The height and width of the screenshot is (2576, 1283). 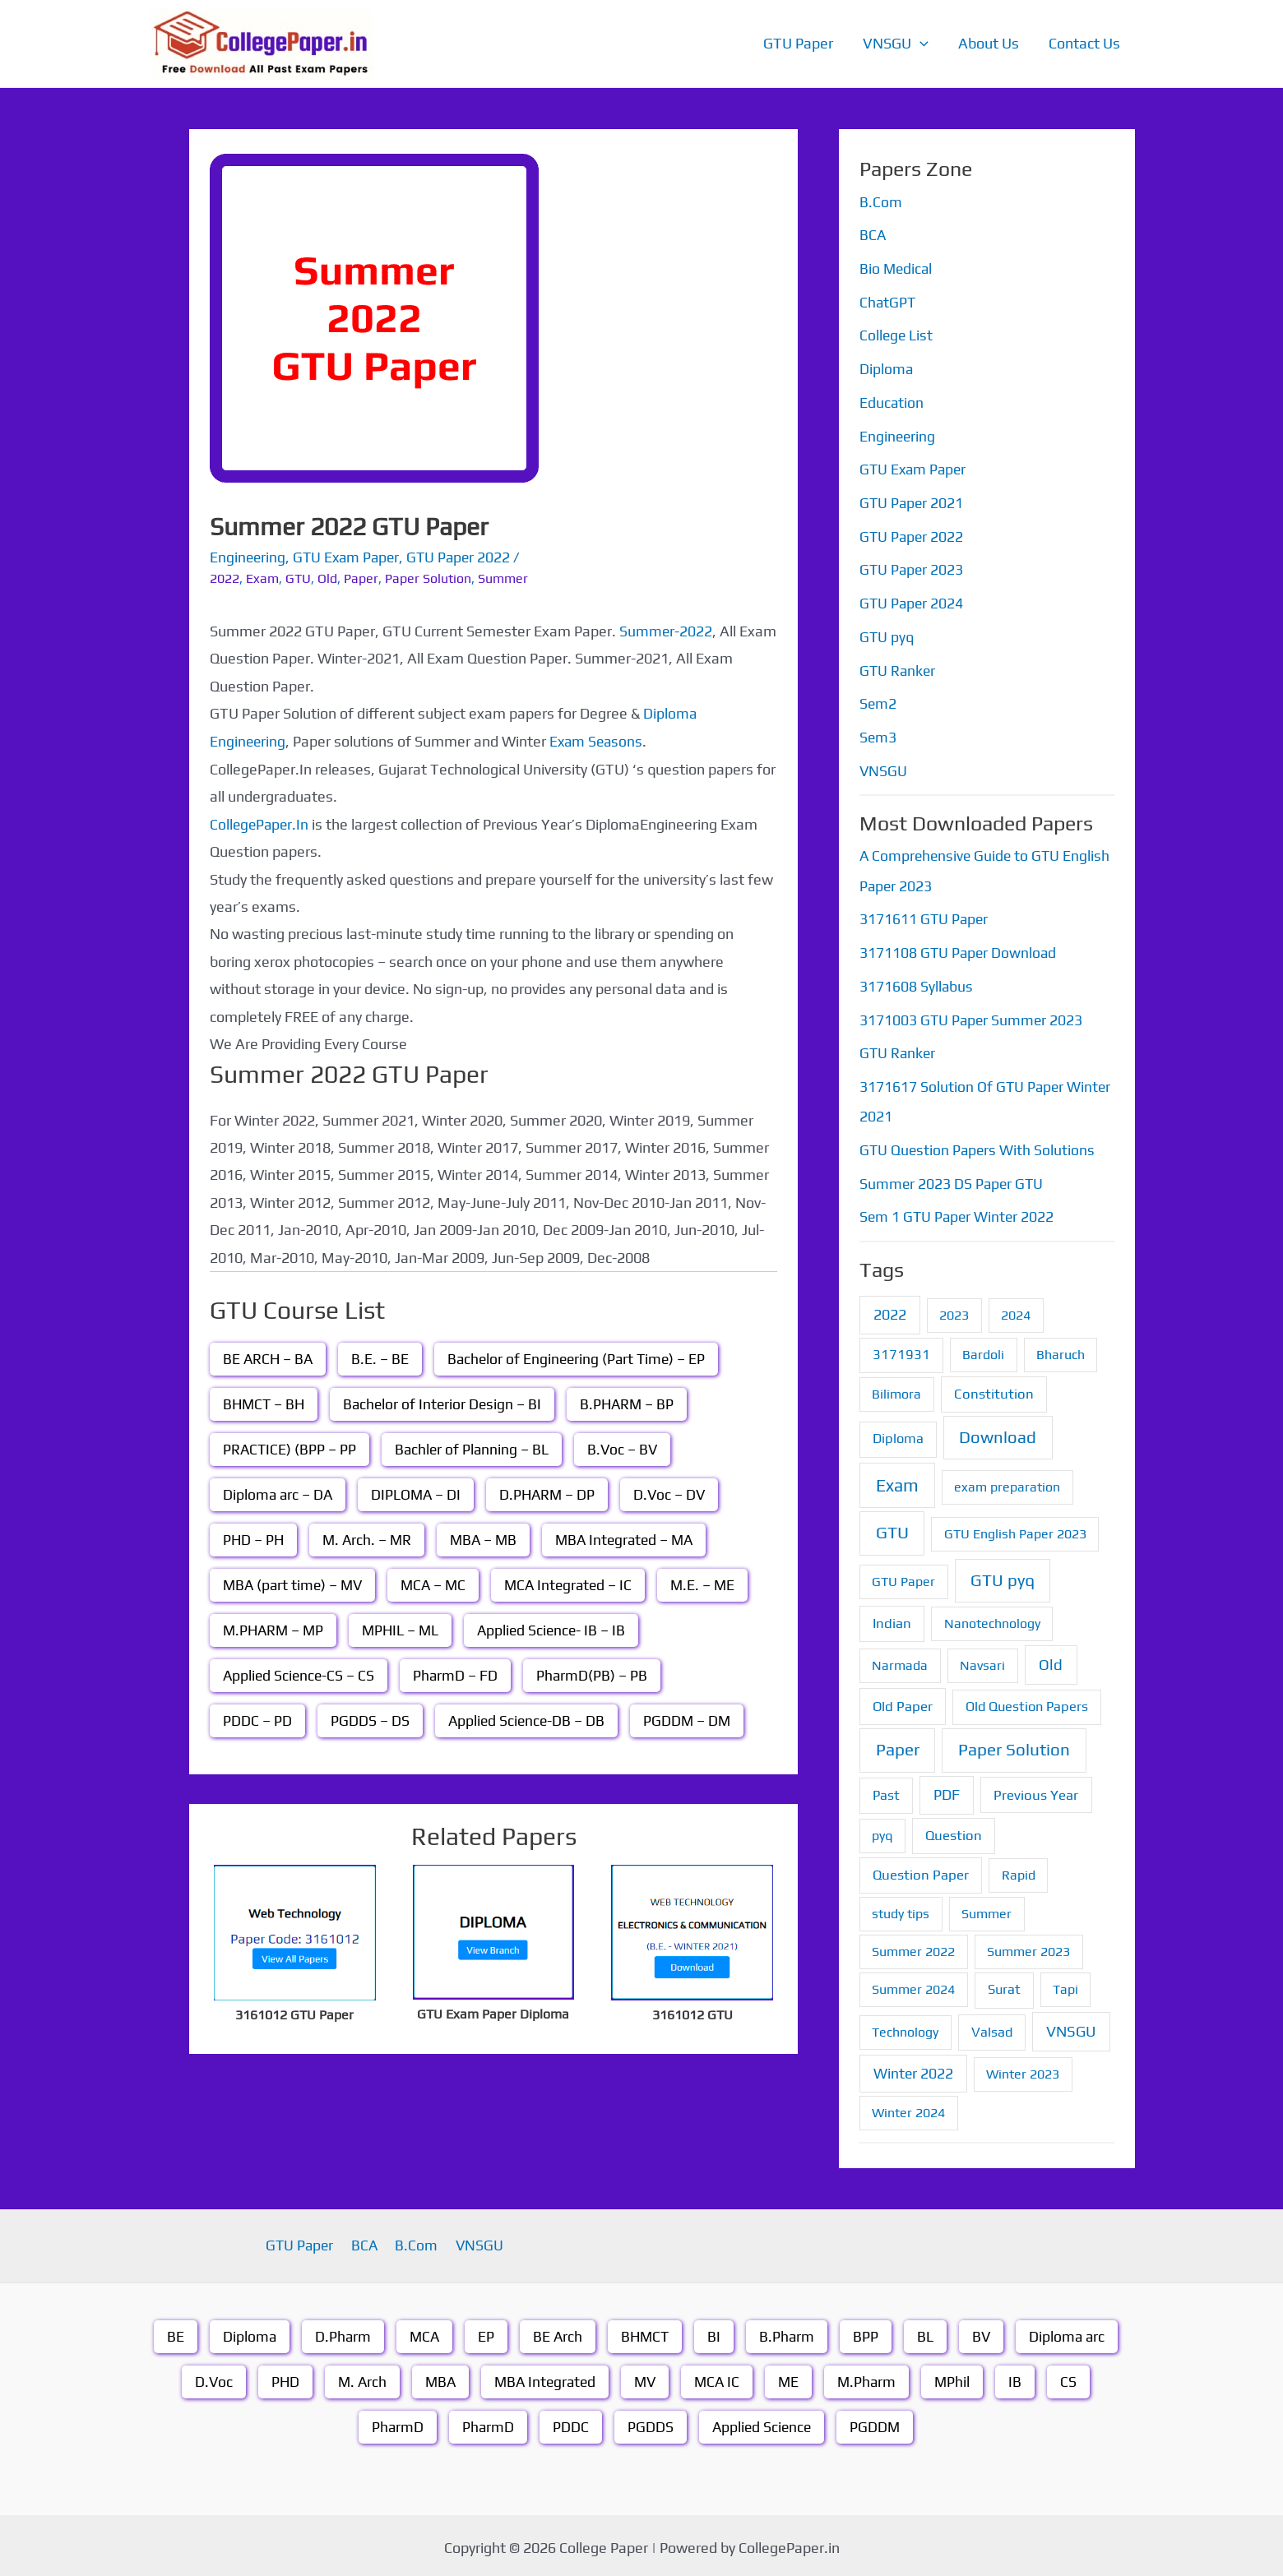 What do you see at coordinates (1084, 43) in the screenshot?
I see `Contact Us` at bounding box center [1084, 43].